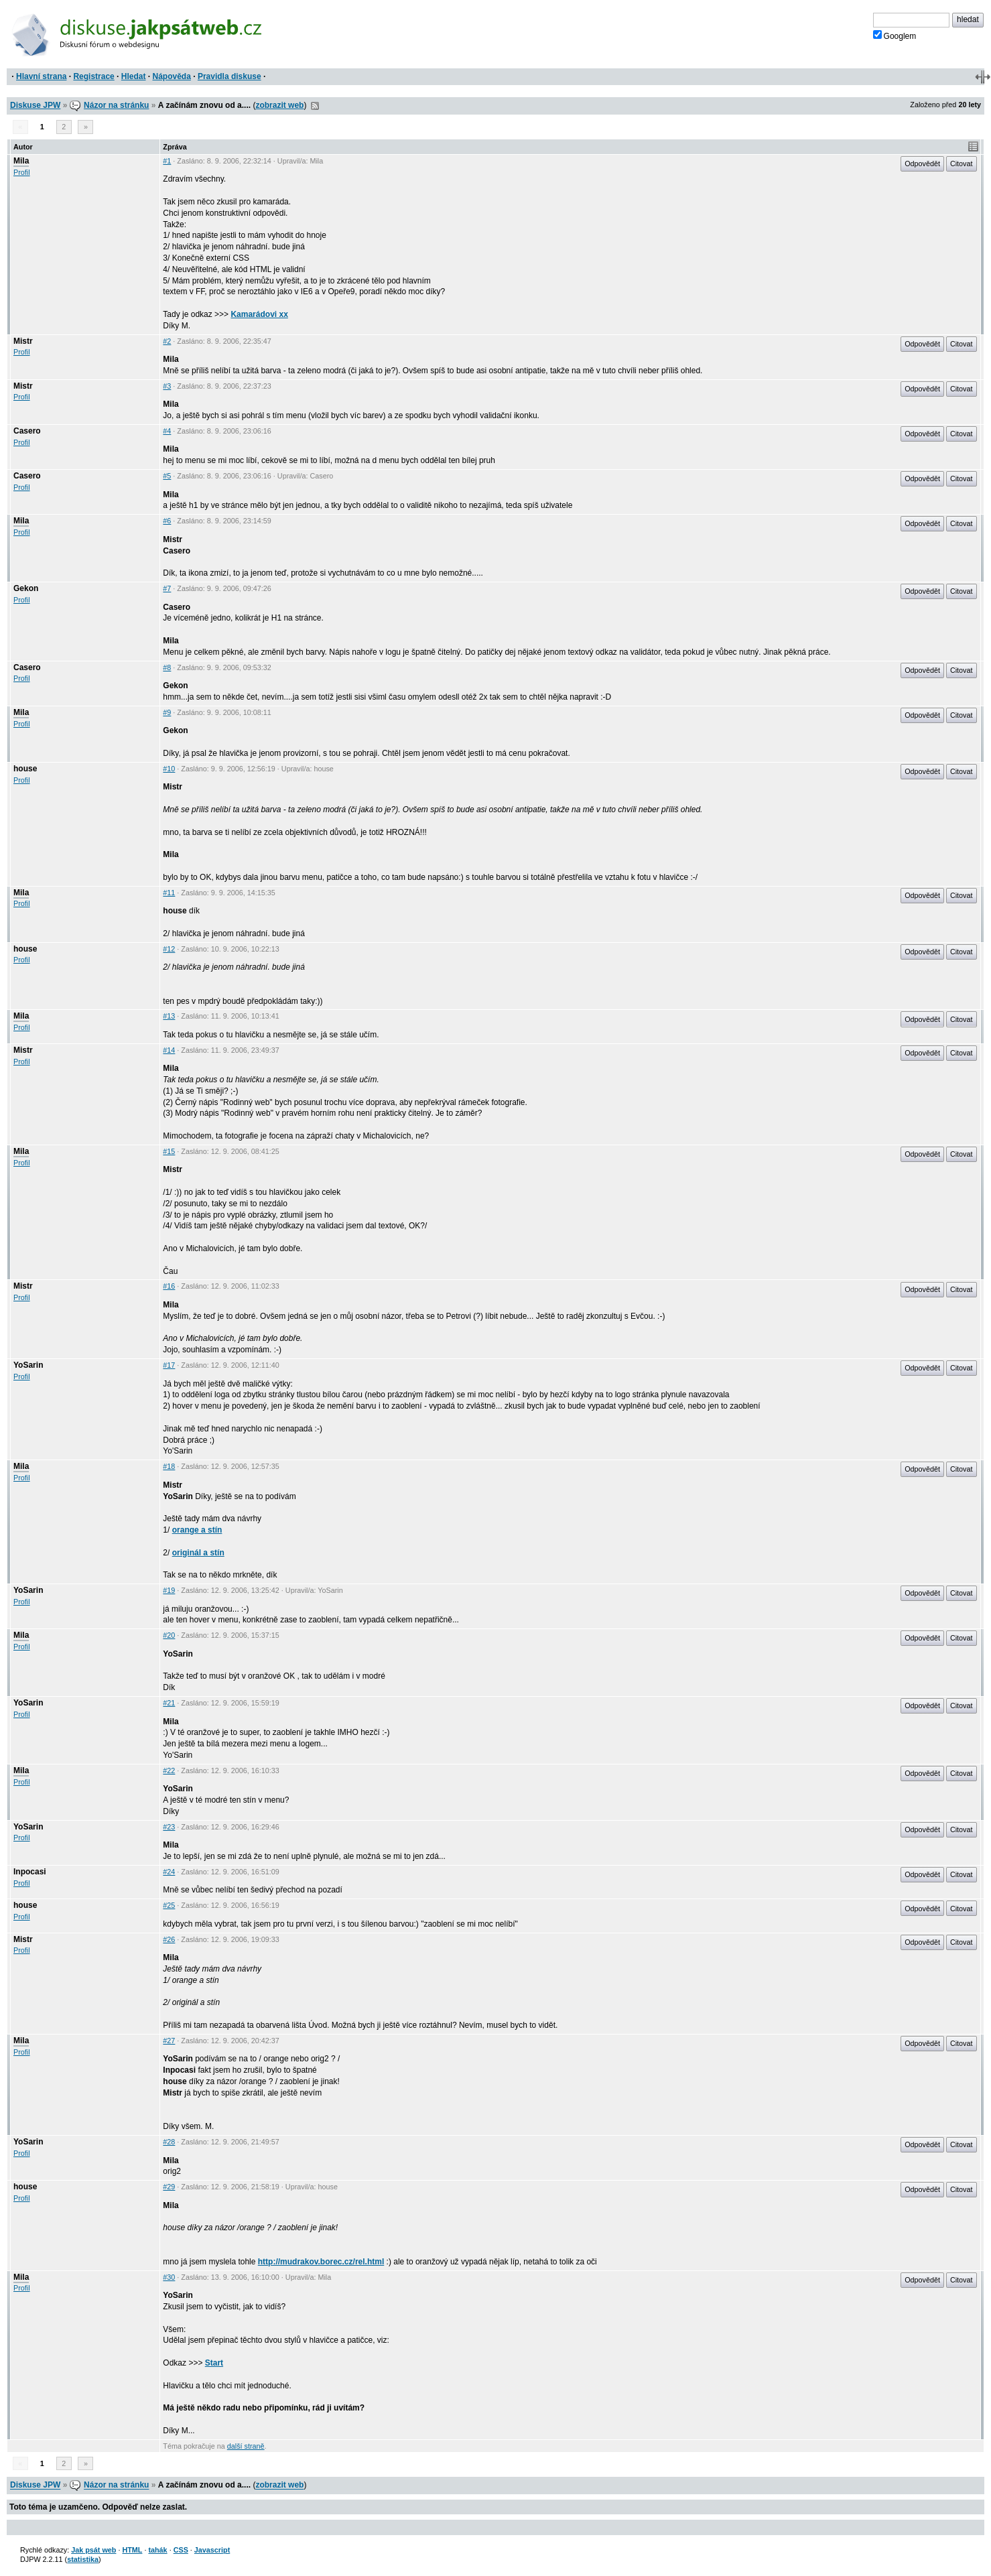 This screenshot has height=2576, width=991. Describe the element at coordinates (116, 105) in the screenshot. I see `Názor na stránku` at that location.